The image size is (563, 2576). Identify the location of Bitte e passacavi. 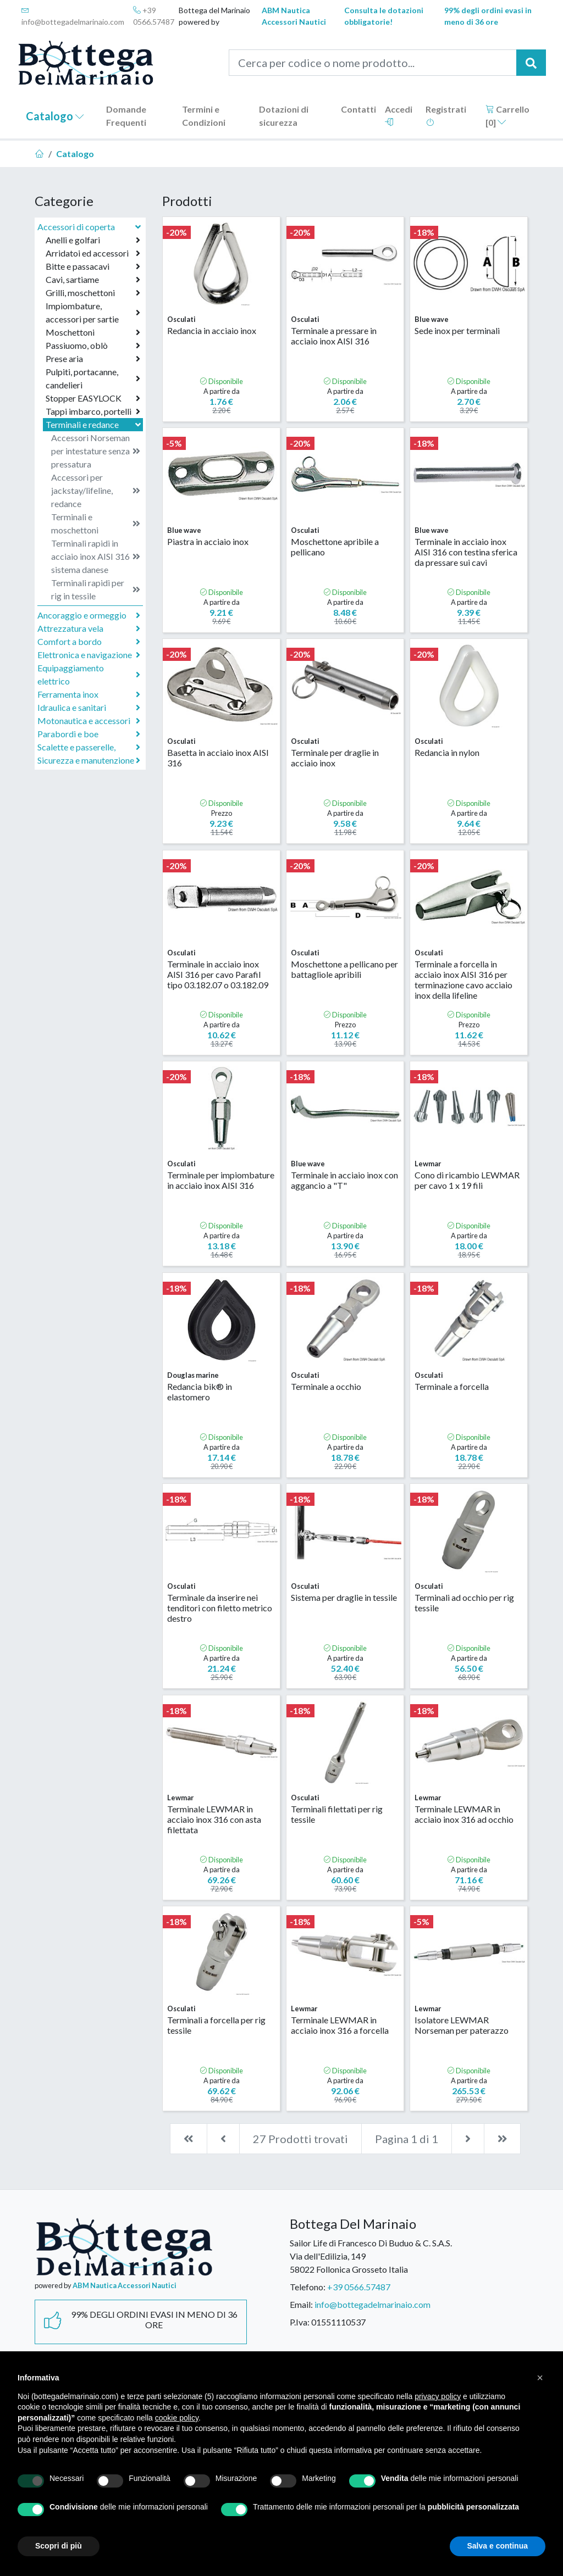
(93, 266).